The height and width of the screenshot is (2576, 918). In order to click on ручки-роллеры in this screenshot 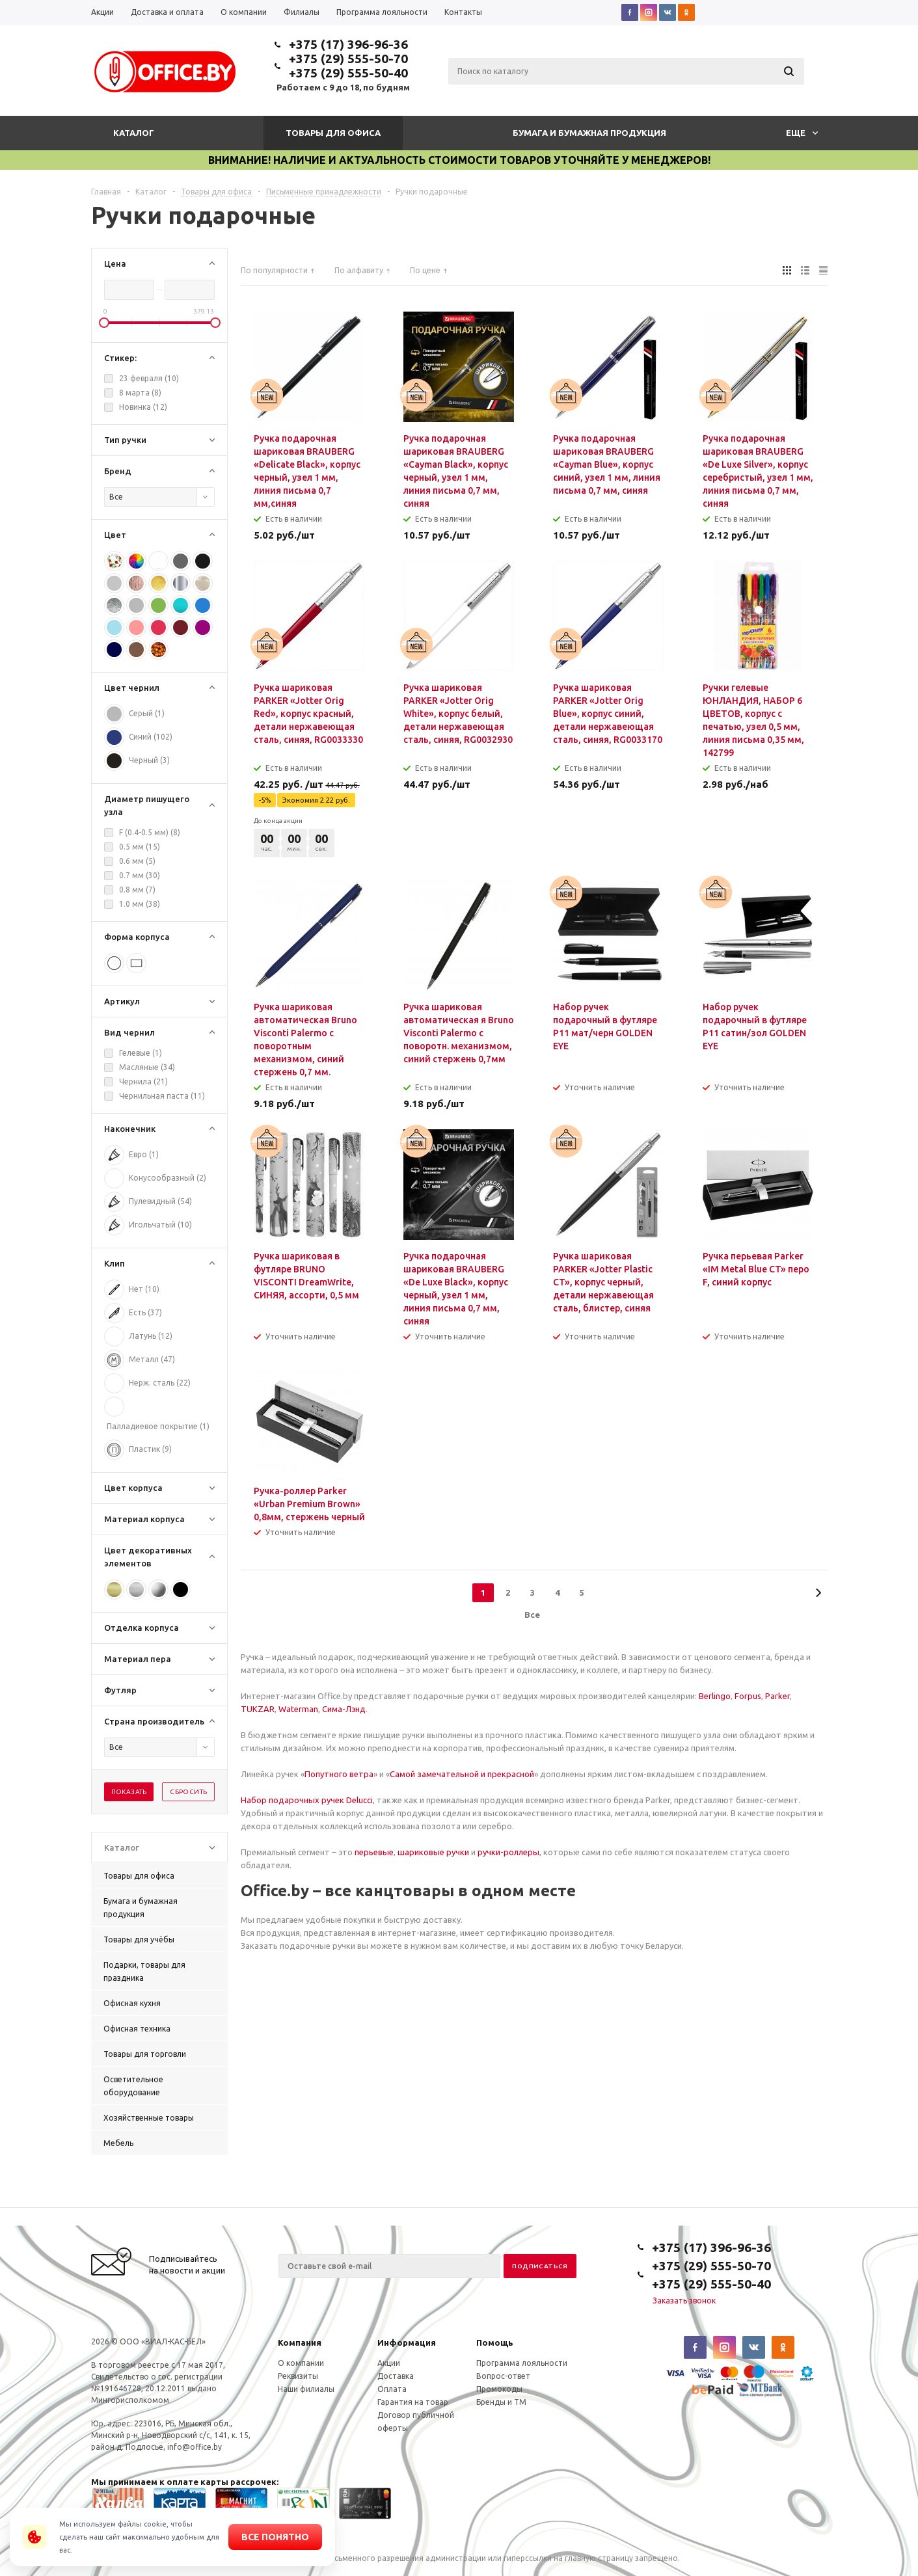, I will do `click(508, 1852)`.